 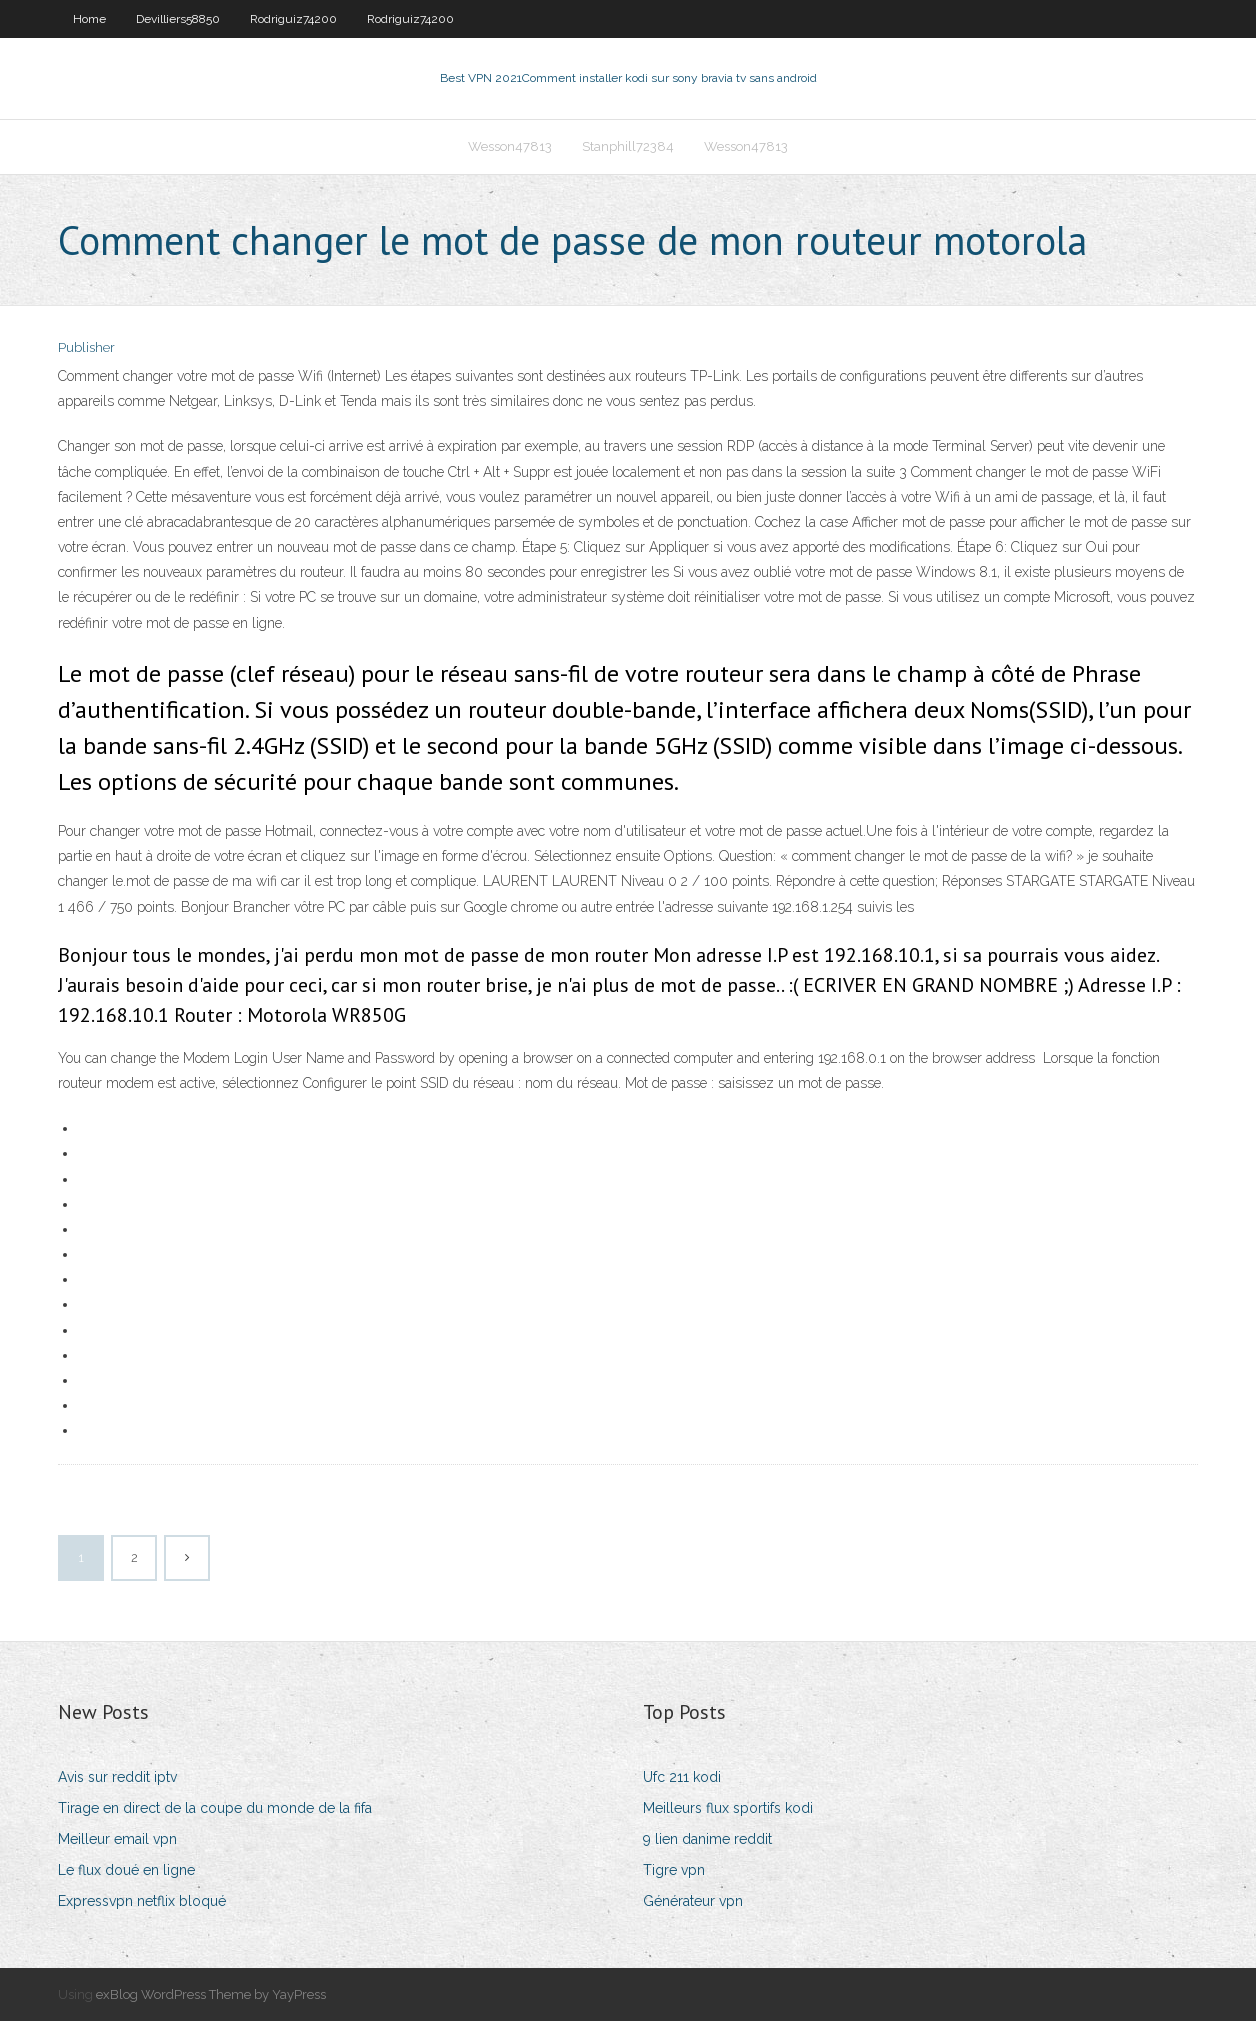 I want to click on Tigre vpn, so click(x=674, y=1870).